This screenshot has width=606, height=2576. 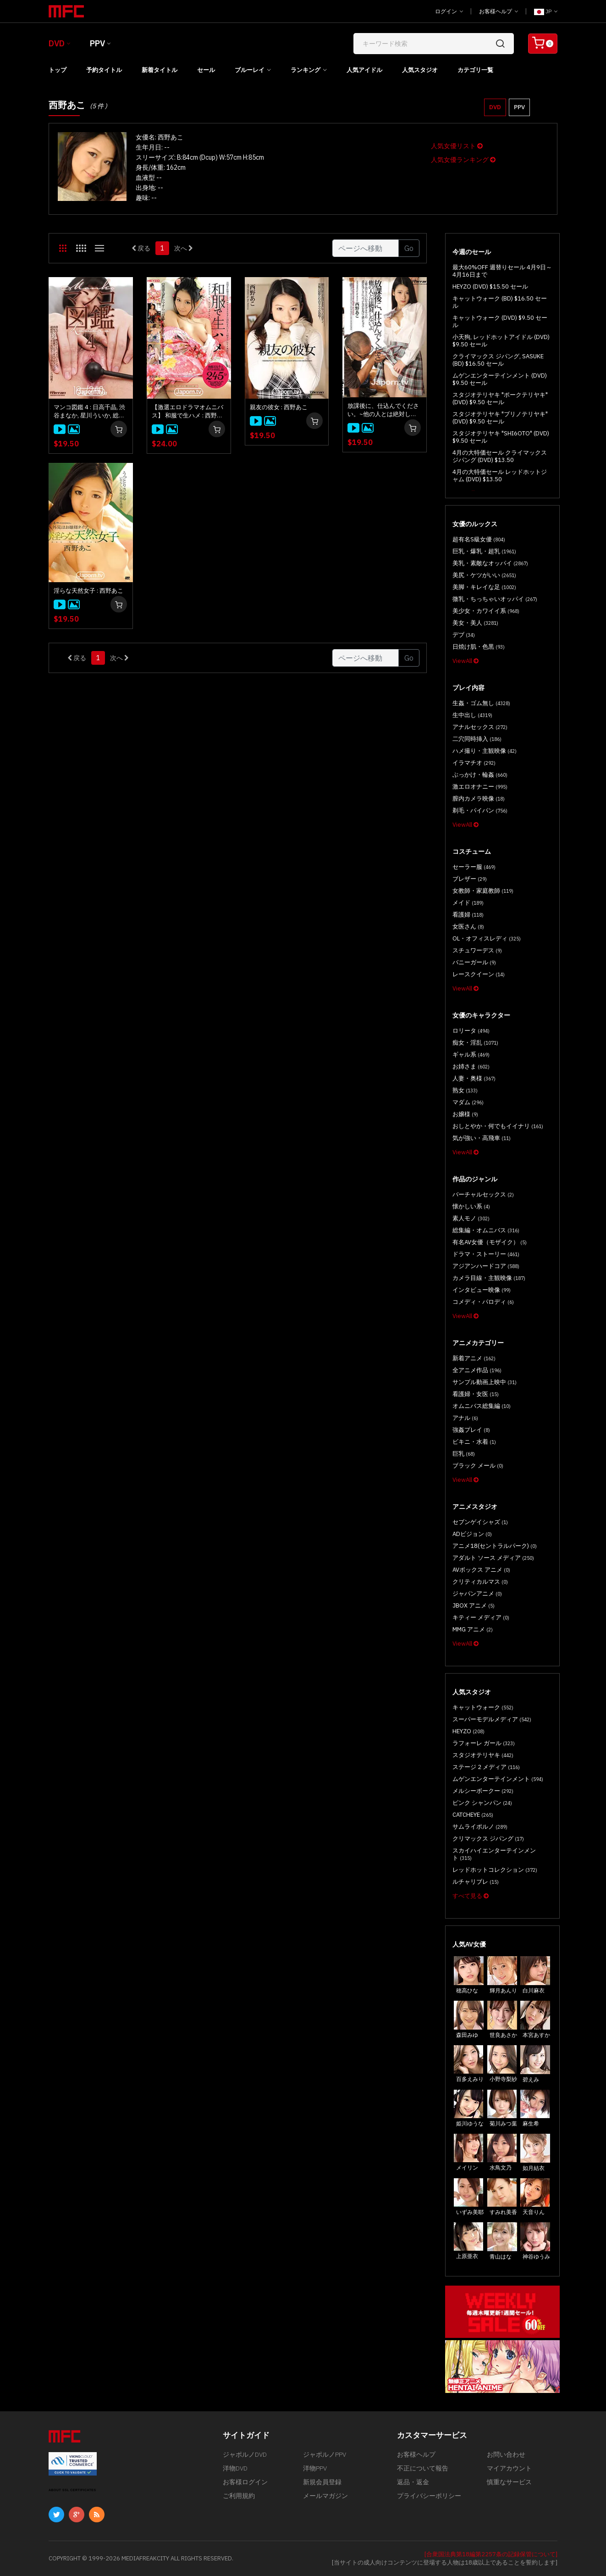 What do you see at coordinates (488, 1278) in the screenshot?
I see `カメラ目線・主観映像` at bounding box center [488, 1278].